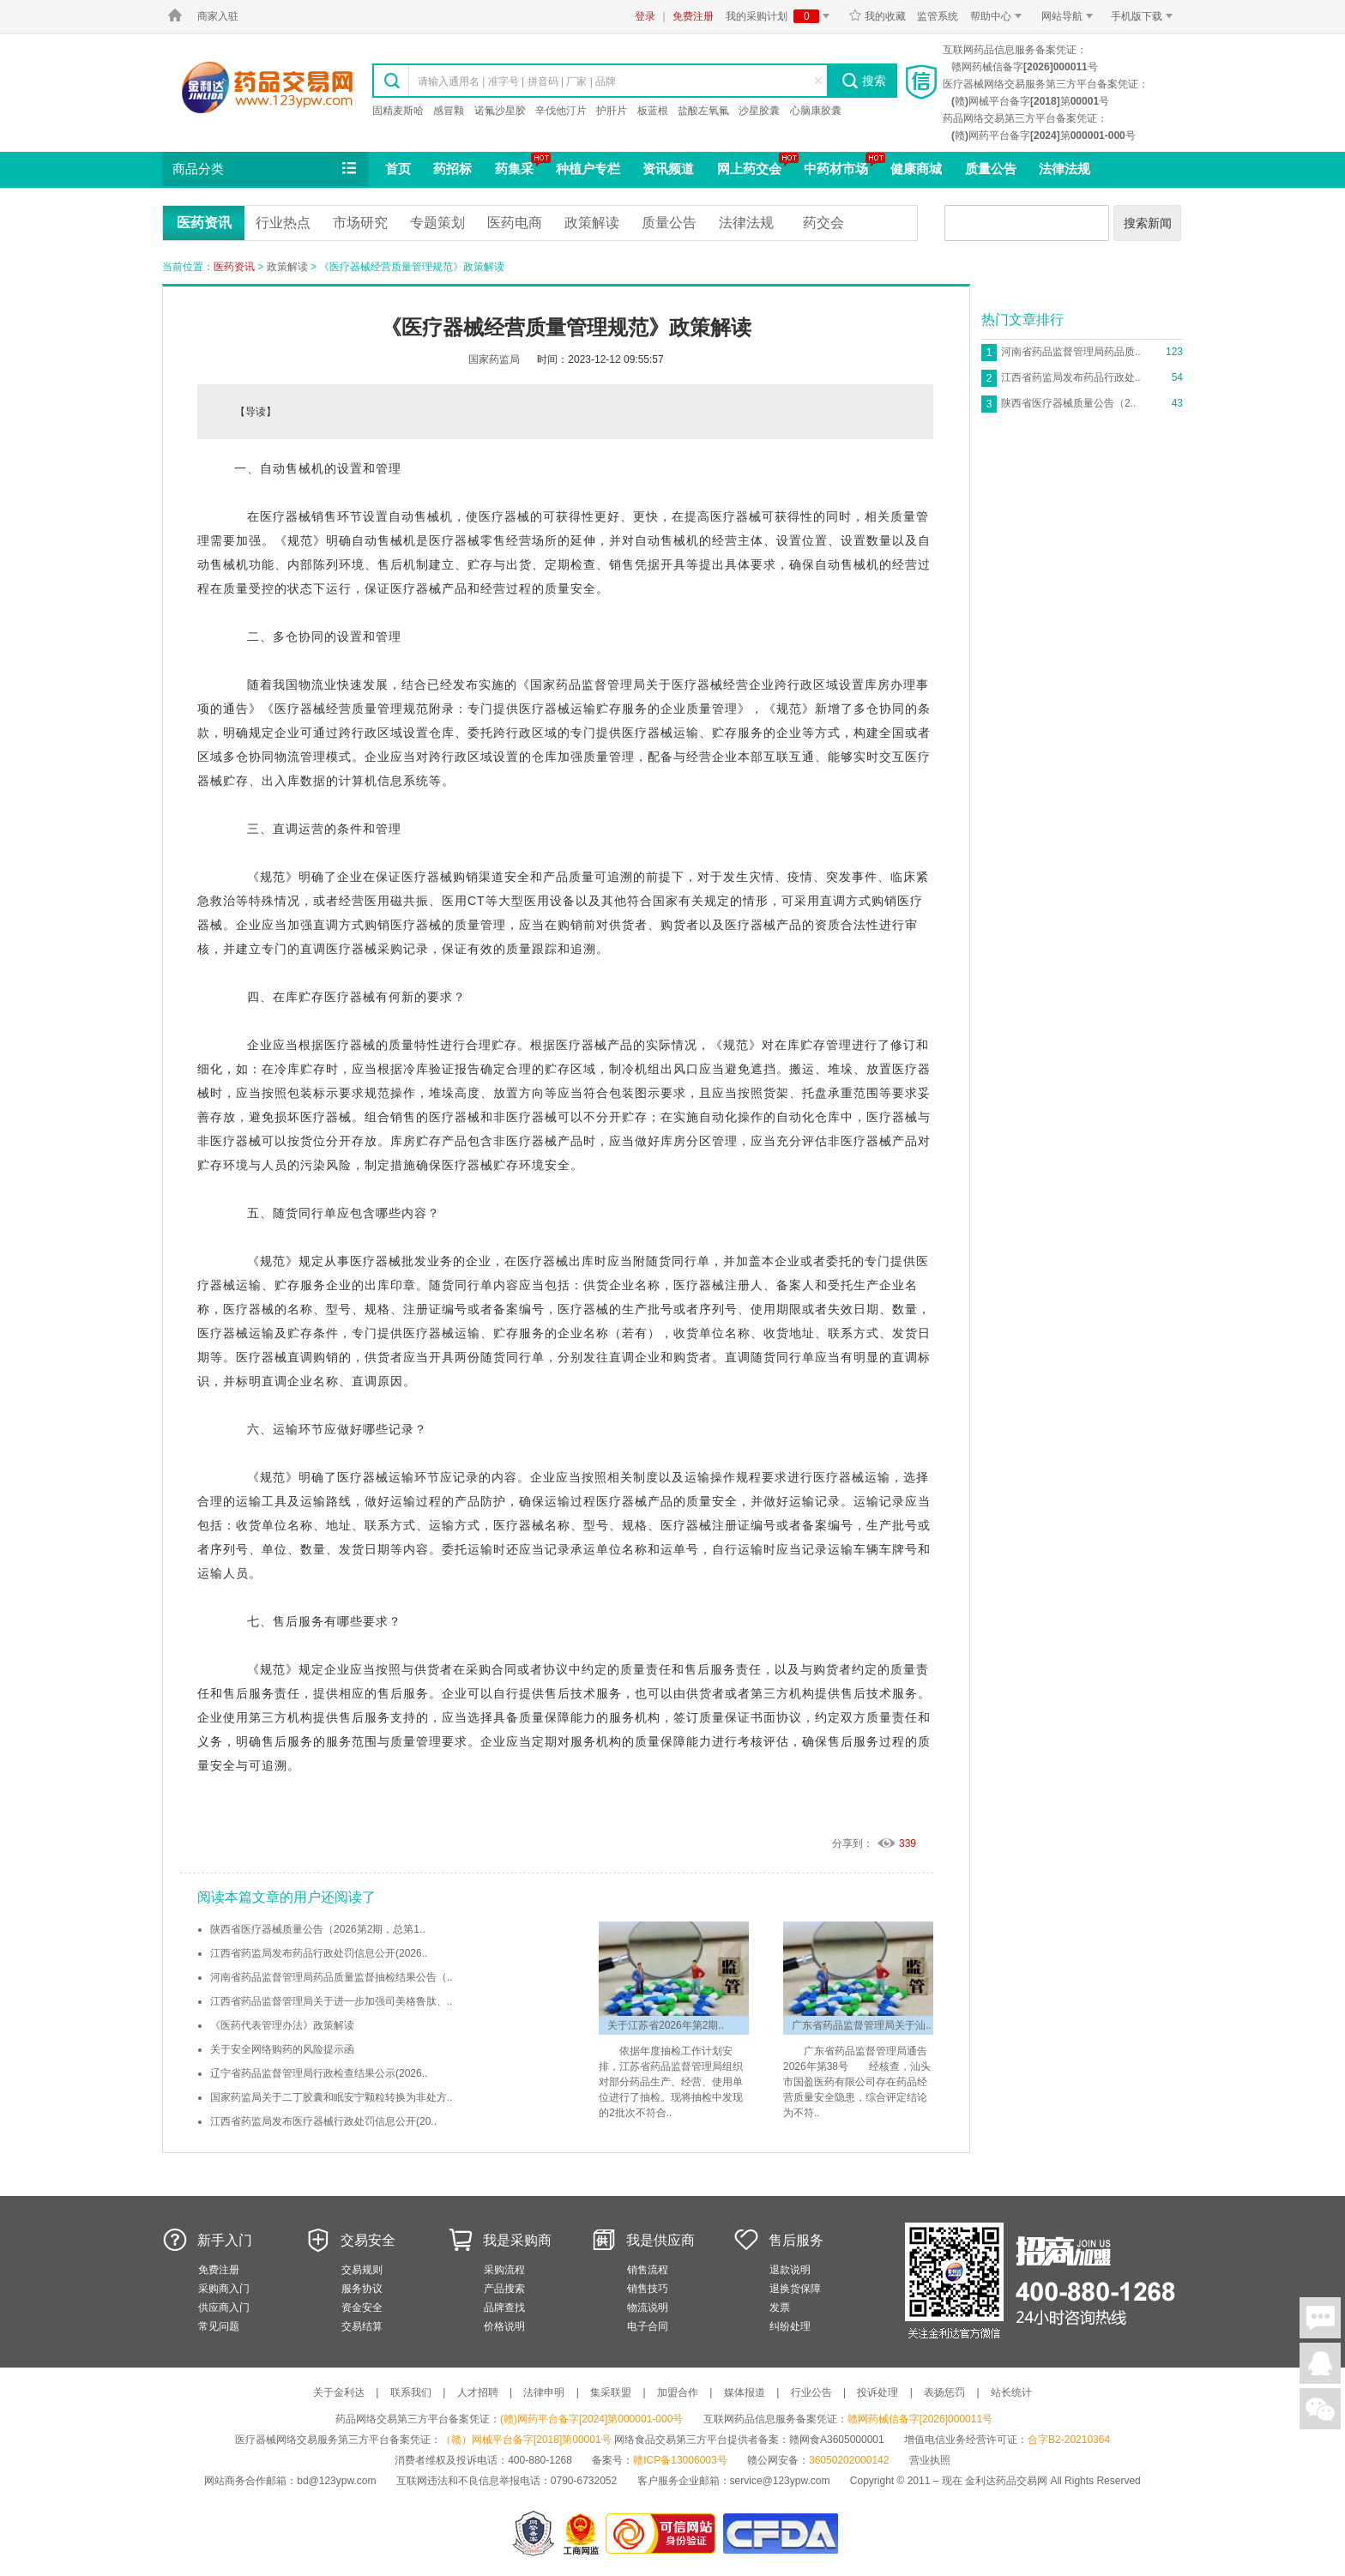 The width and height of the screenshot is (1345, 2576). What do you see at coordinates (265, 169) in the screenshot?
I see `商品分类` at bounding box center [265, 169].